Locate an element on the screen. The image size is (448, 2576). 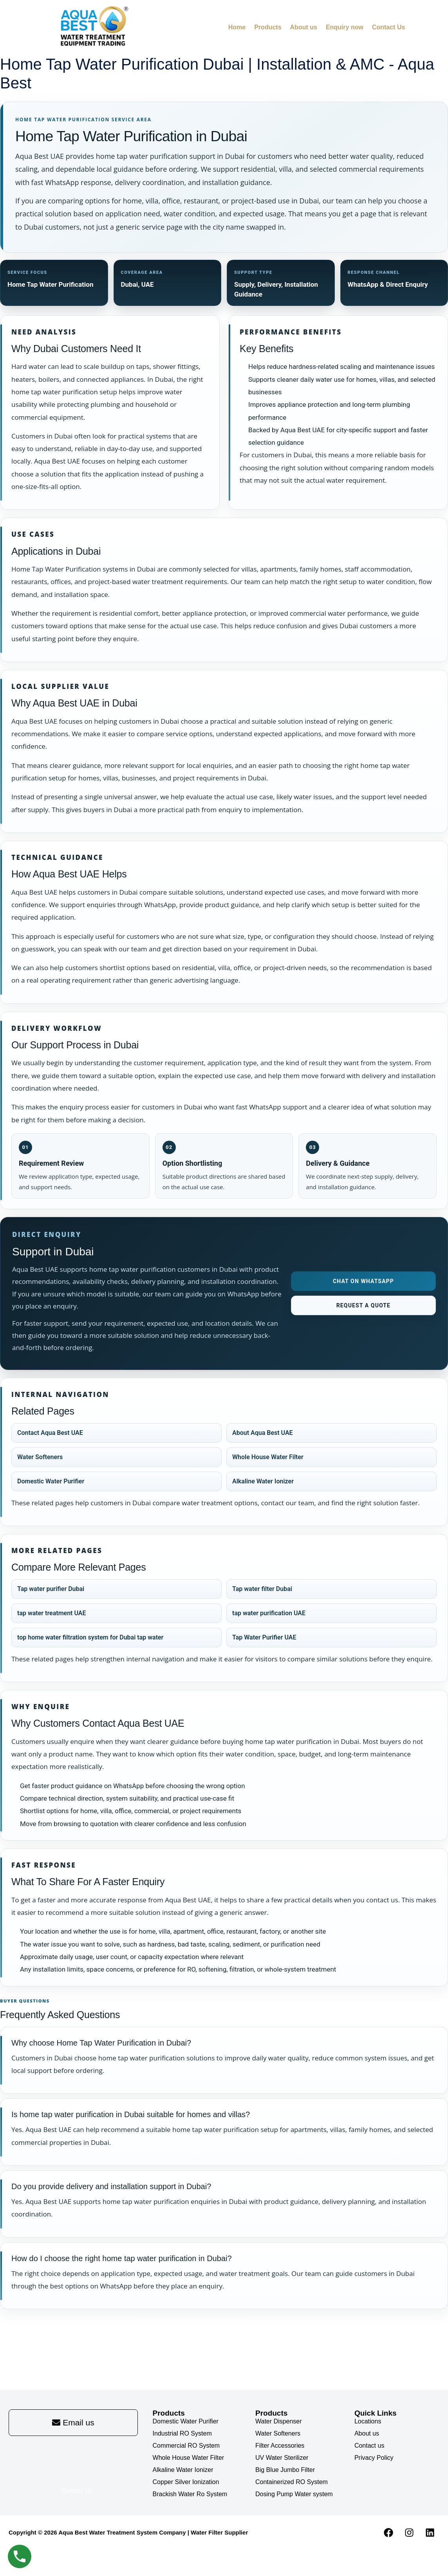
Chat on WhatsApp is located at coordinates (363, 1281).